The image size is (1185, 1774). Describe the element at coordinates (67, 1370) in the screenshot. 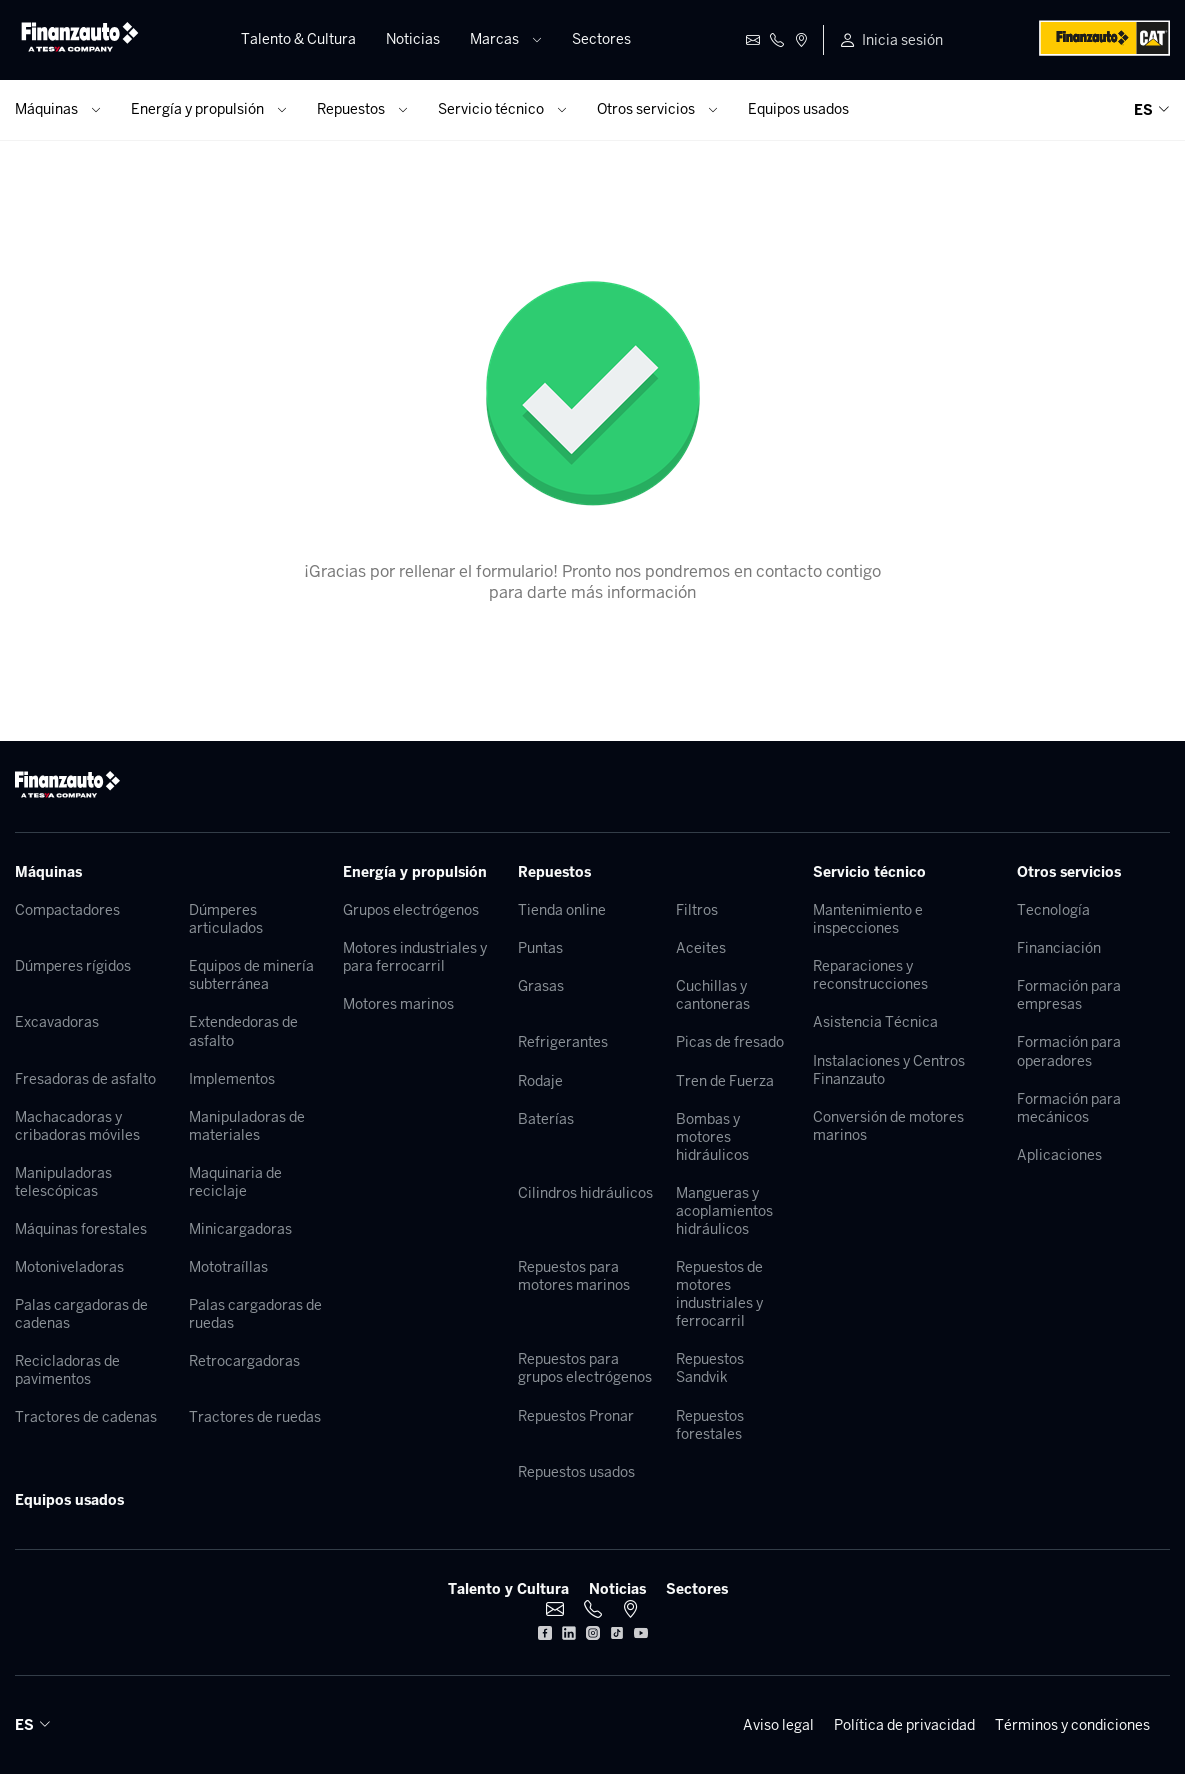

I see `Recicladoras de pavimentos` at that location.